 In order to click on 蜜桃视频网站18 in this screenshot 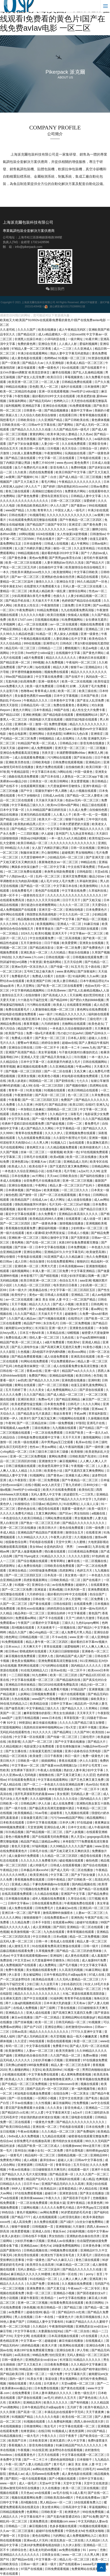, I will do `click(87, 714)`.